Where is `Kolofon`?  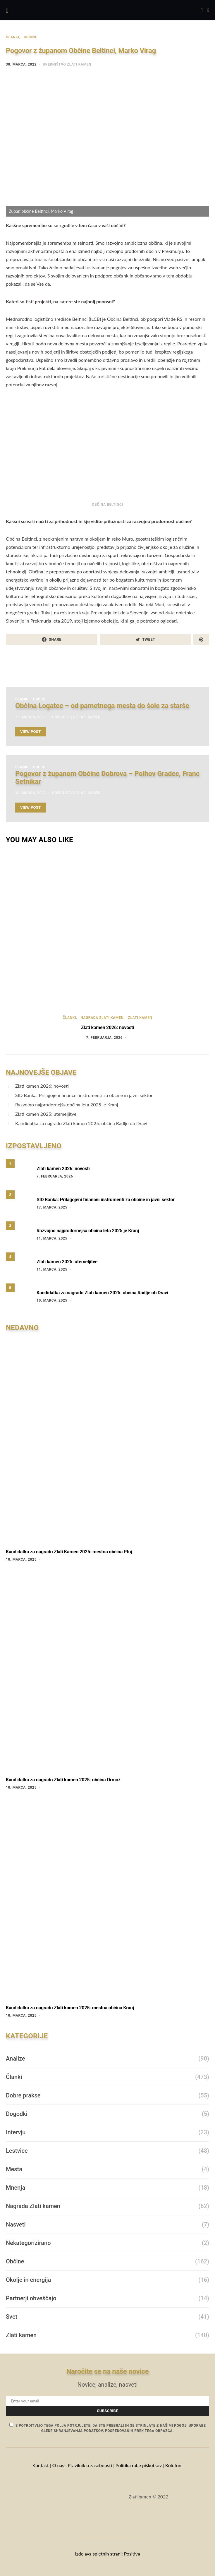
Kolofon is located at coordinates (174, 2465).